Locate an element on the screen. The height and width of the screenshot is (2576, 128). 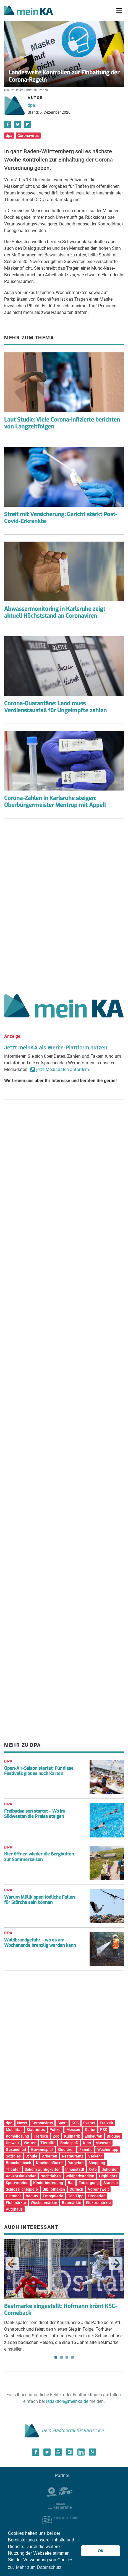
Drogerien is located at coordinates (97, 2196).